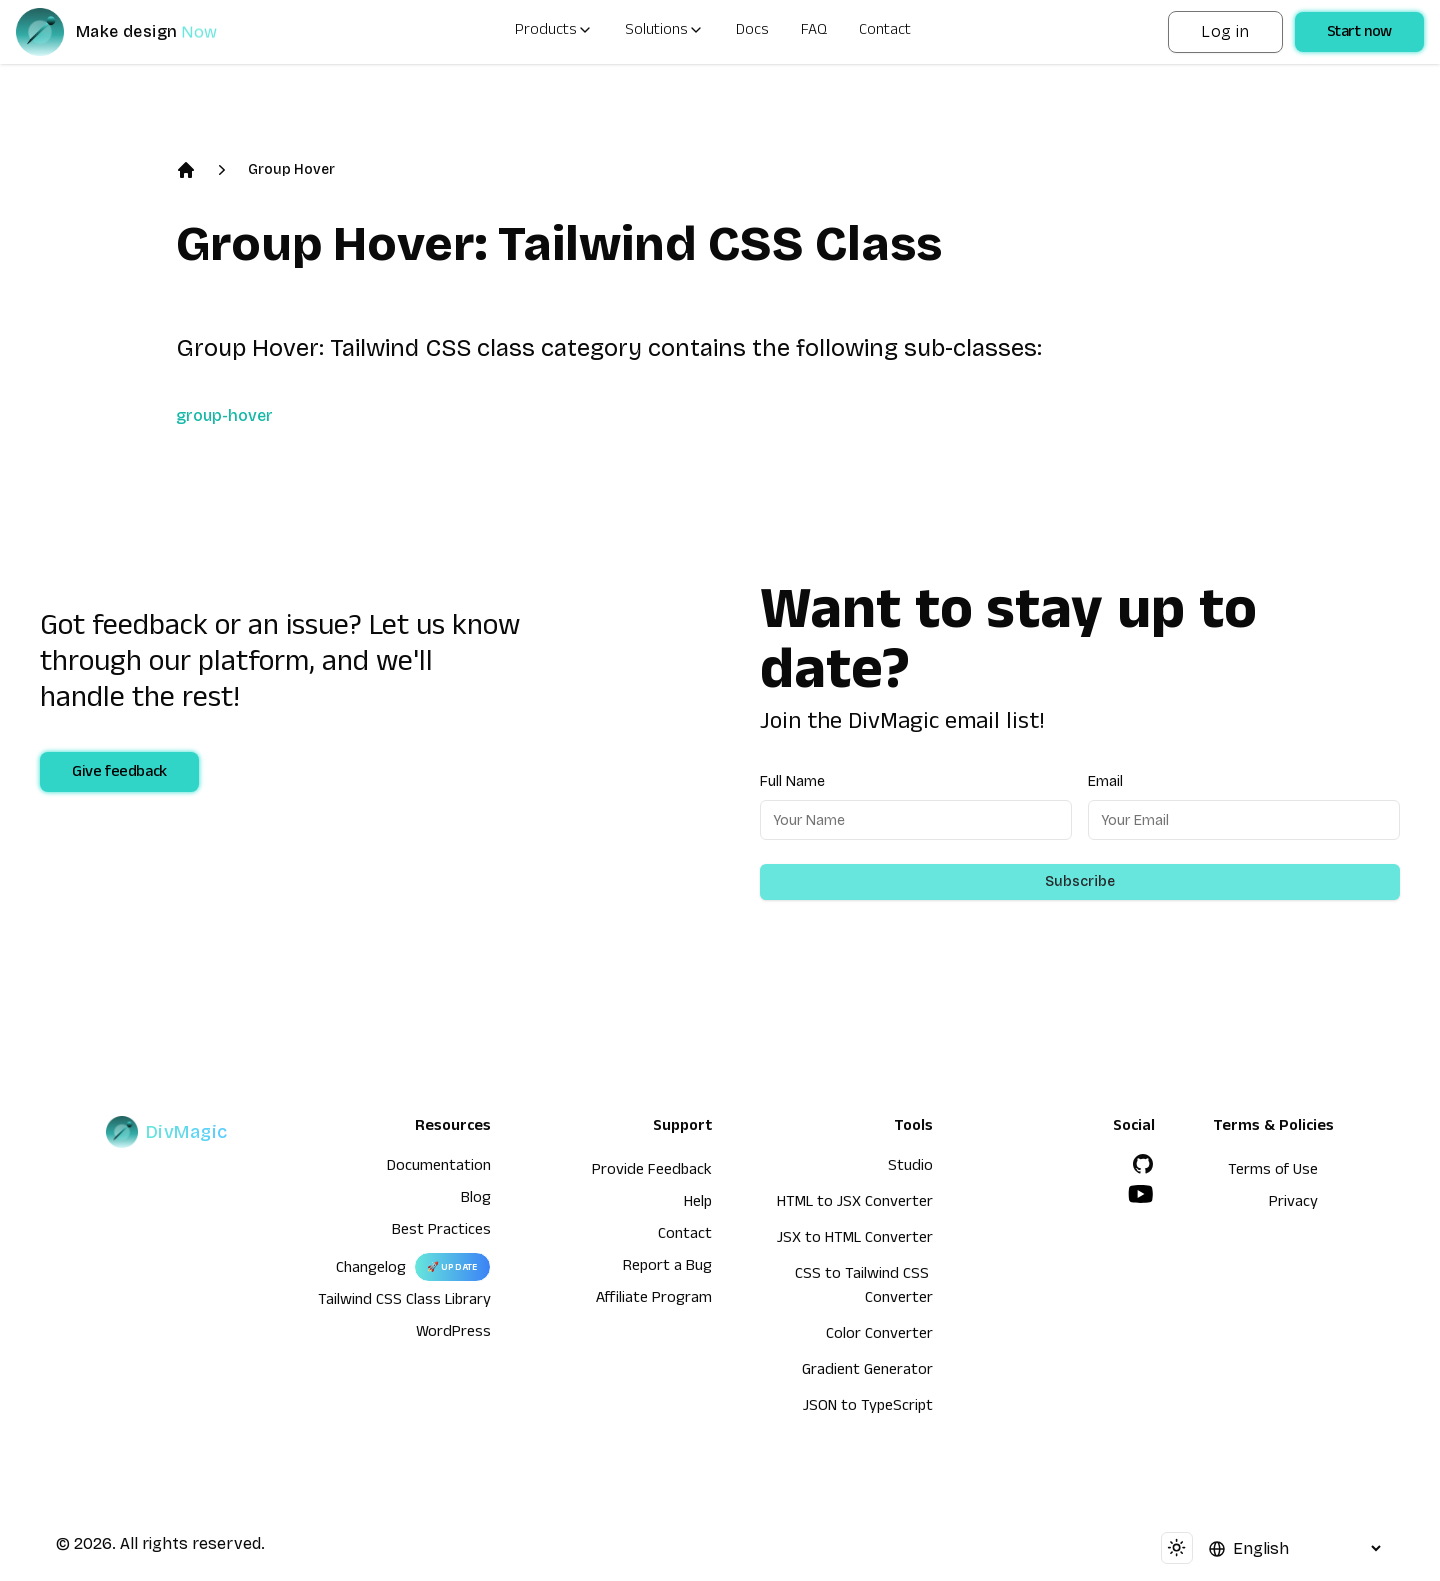  I want to click on Products, so click(554, 32).